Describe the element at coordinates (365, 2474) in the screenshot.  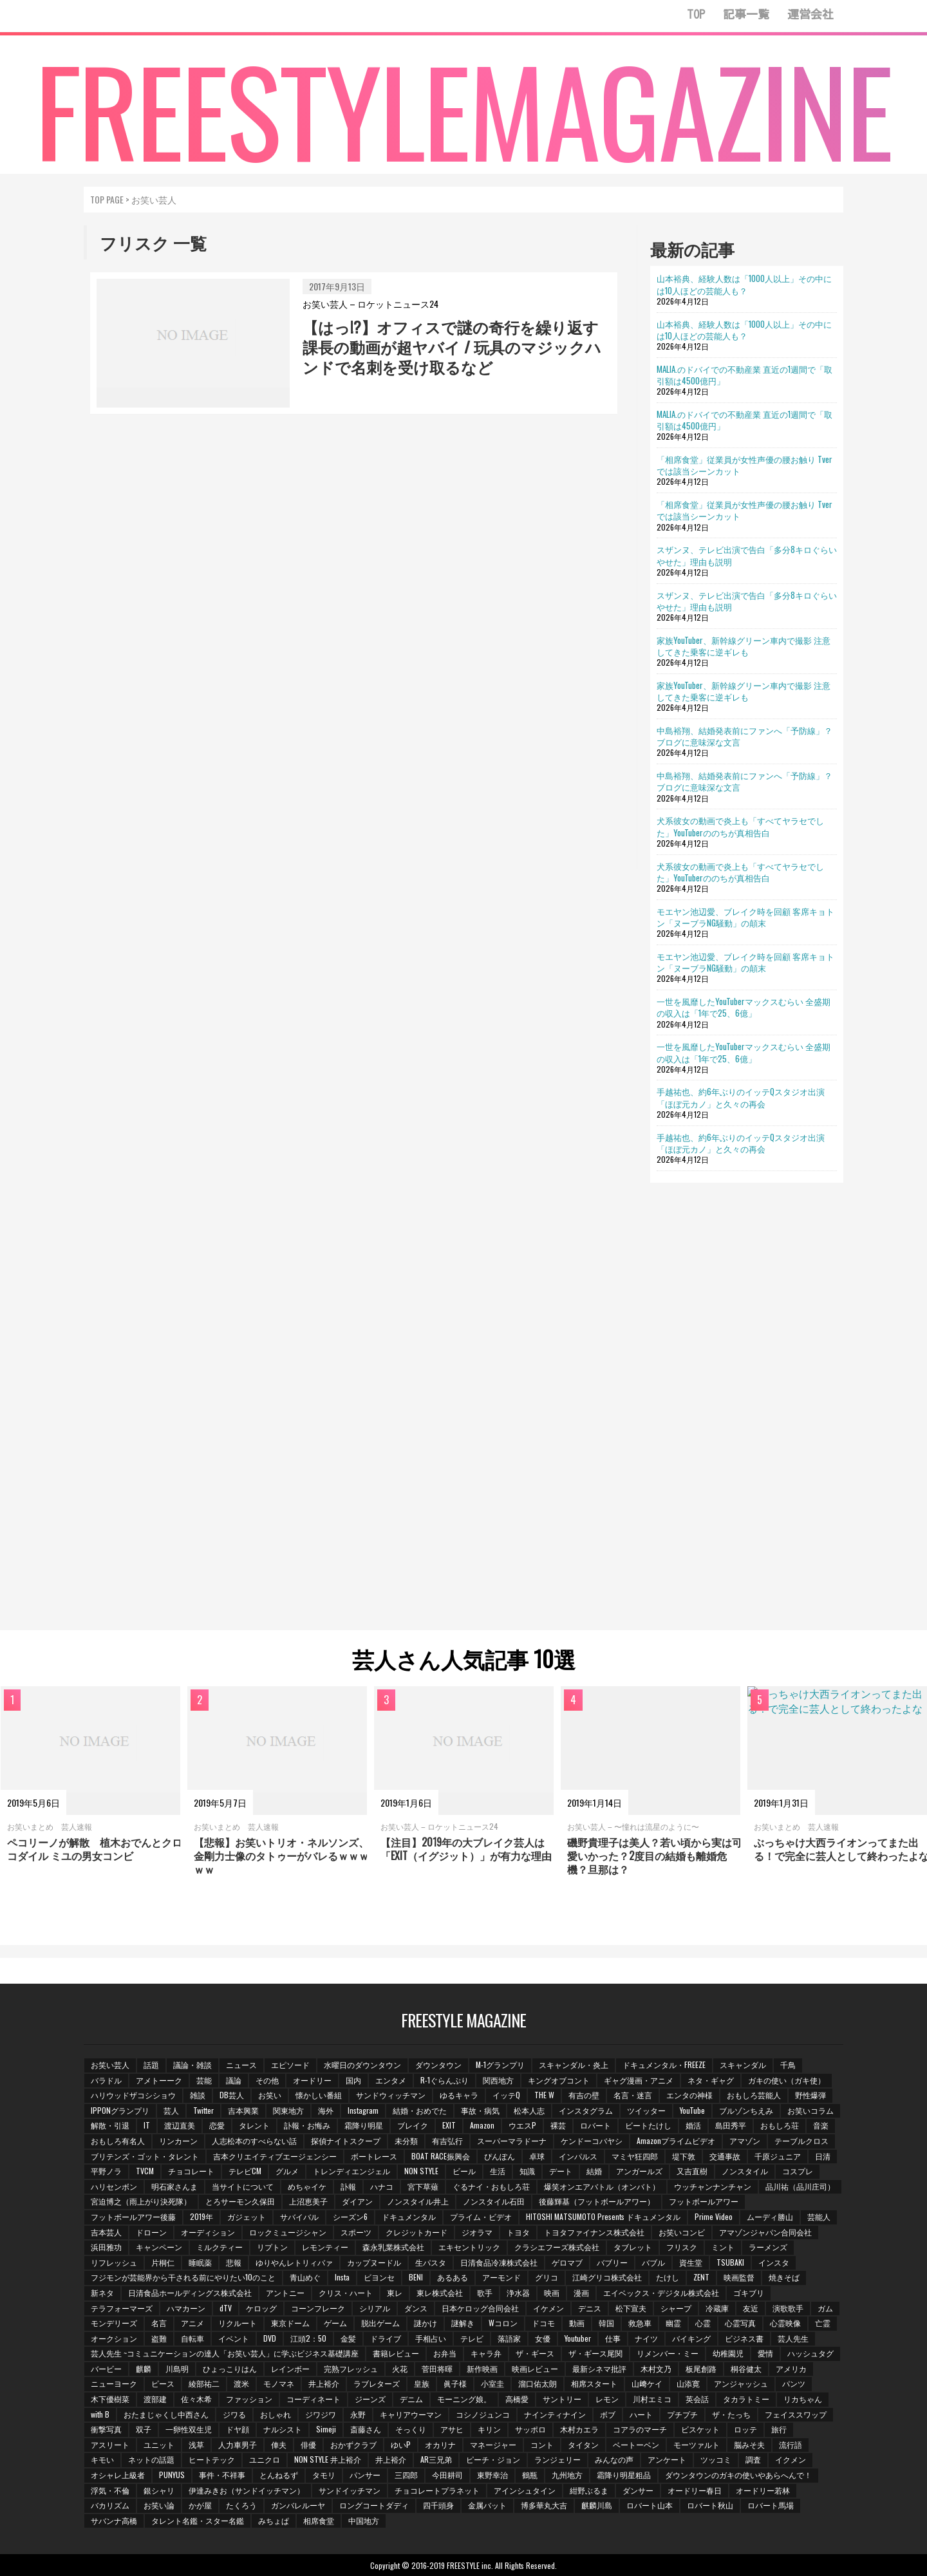
I see `パンサー` at that location.